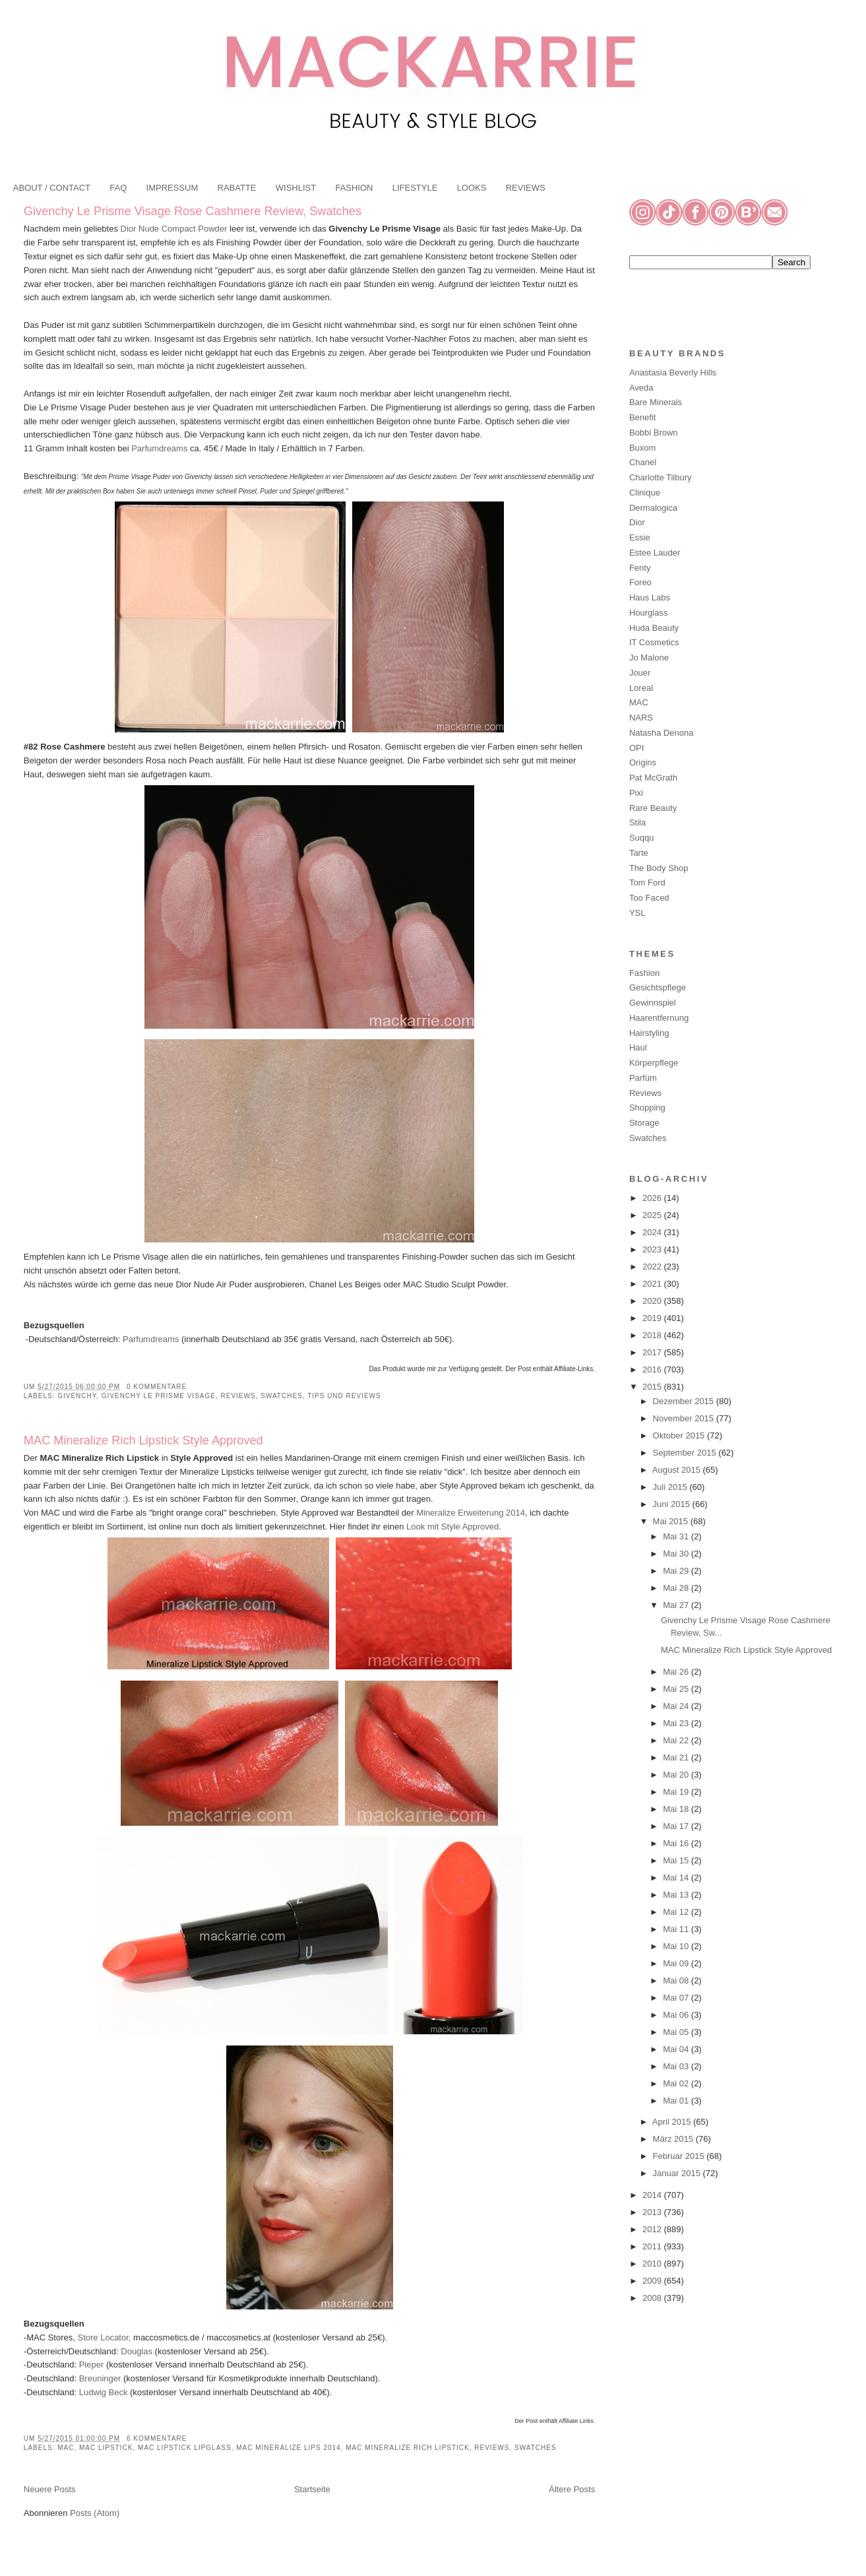  Describe the element at coordinates (642, 462) in the screenshot. I see `Chanel` at that location.